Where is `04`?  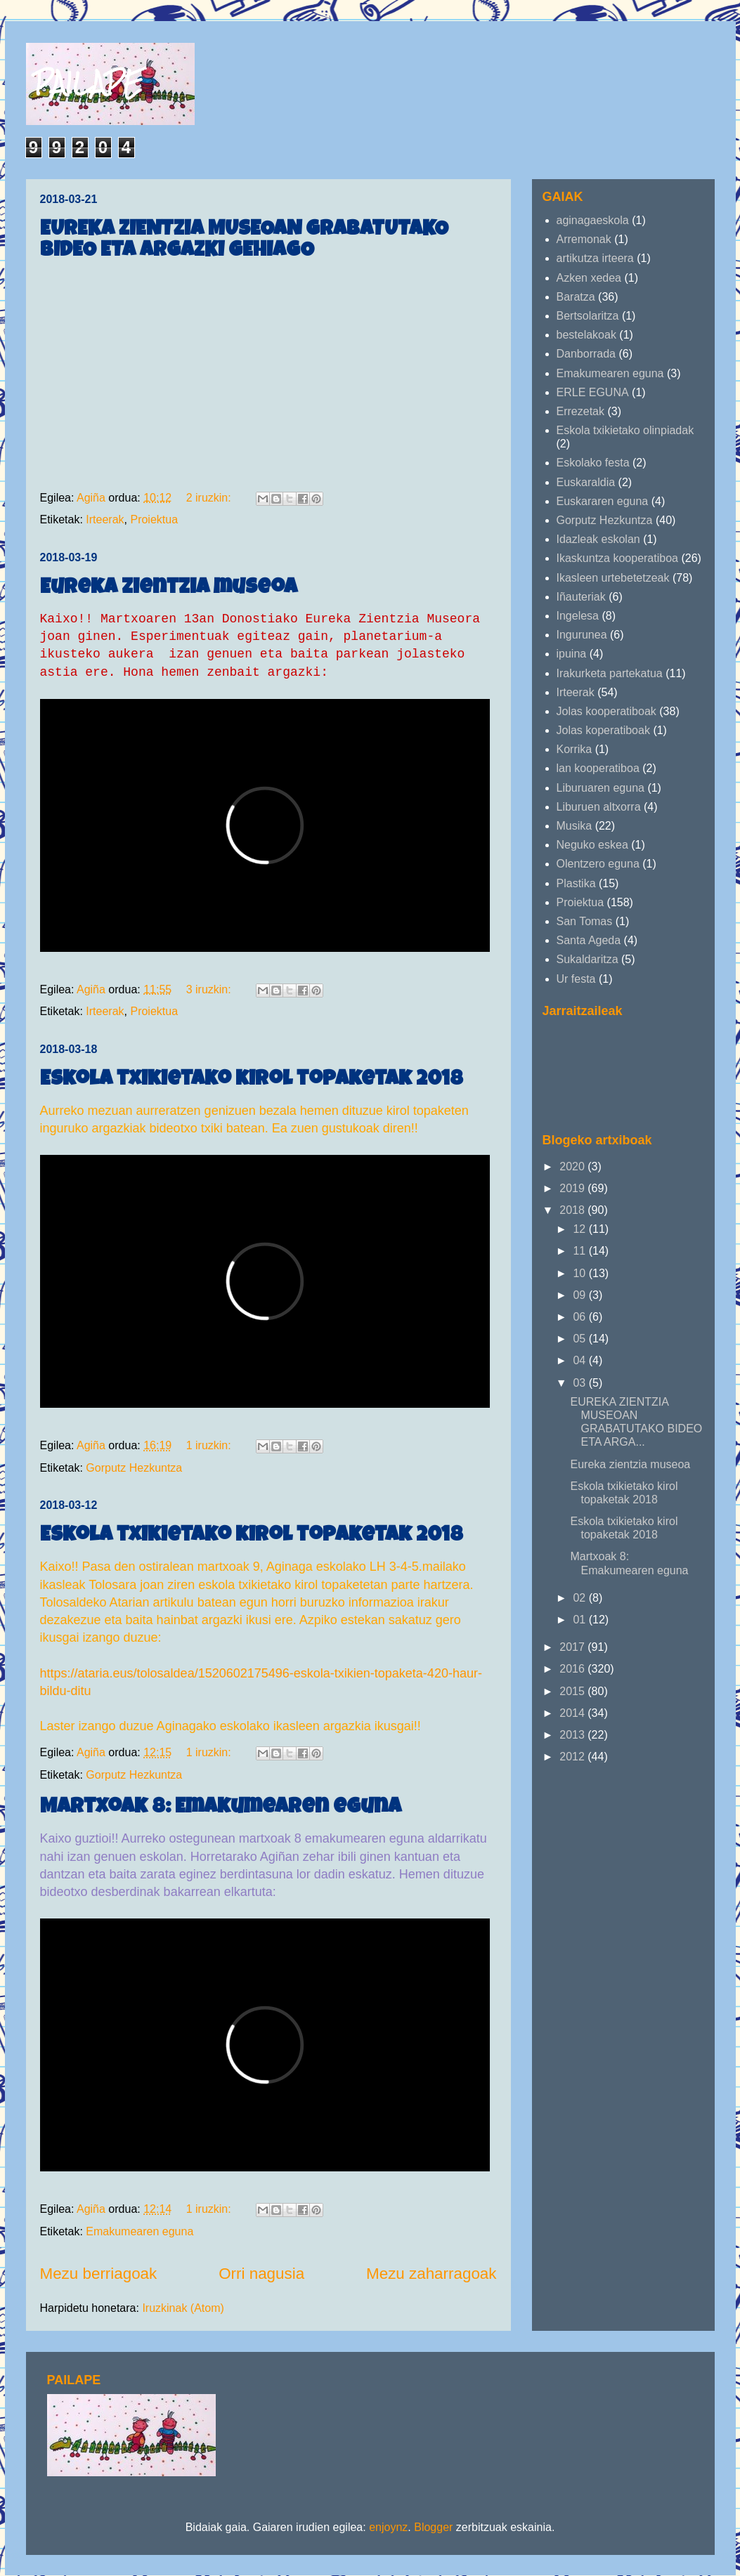
04 is located at coordinates (580, 1360).